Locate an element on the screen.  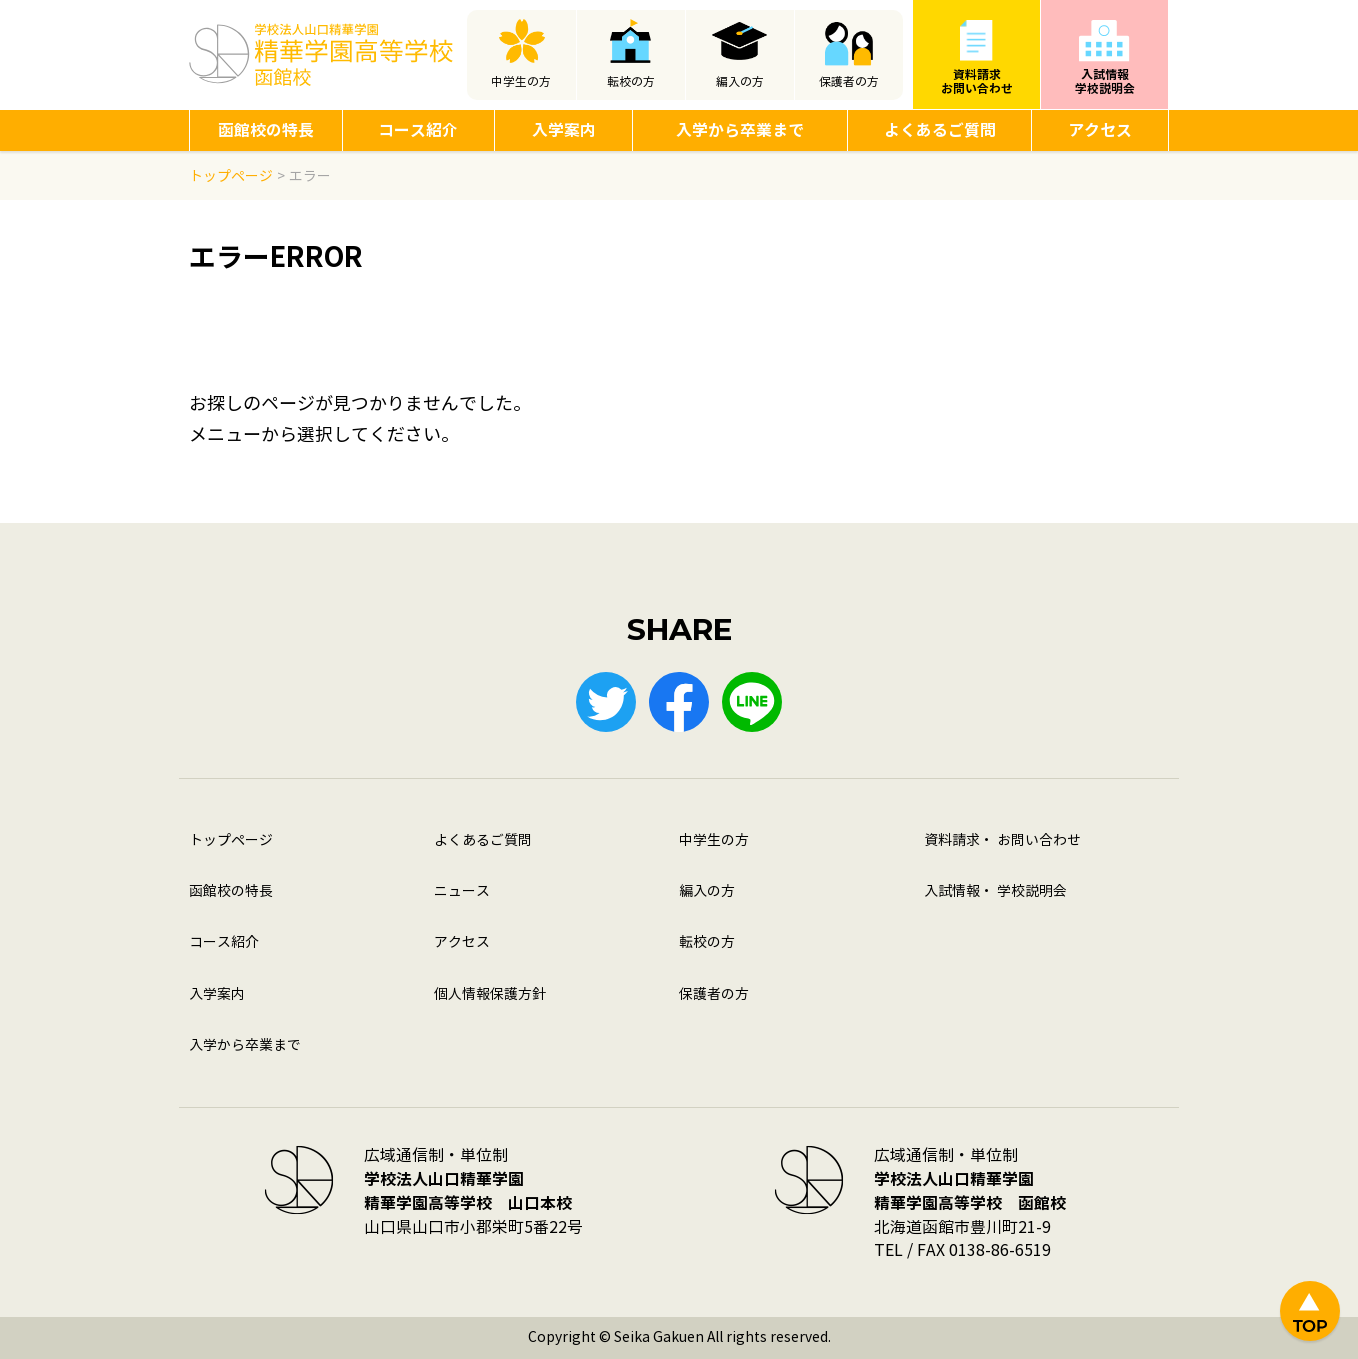
編入の方 is located at coordinates (740, 82).